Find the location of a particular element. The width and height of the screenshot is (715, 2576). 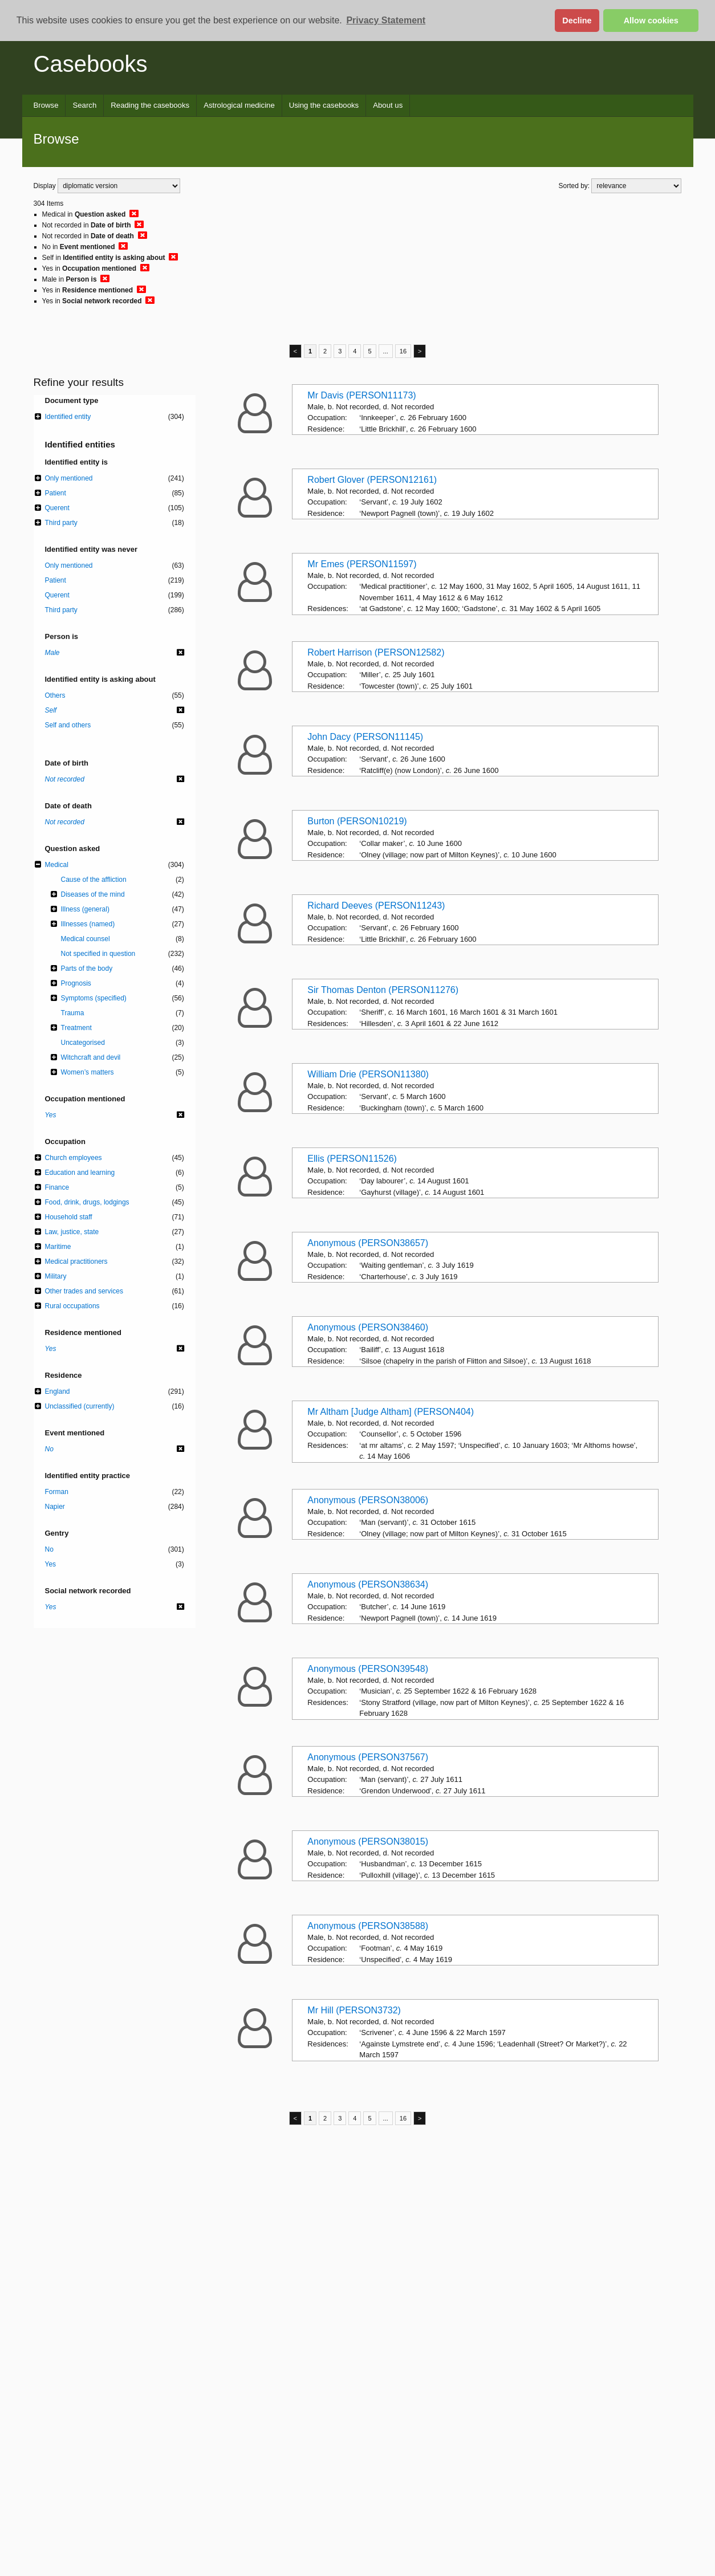

Robert Harrison (PERSON12582) is located at coordinates (375, 652).